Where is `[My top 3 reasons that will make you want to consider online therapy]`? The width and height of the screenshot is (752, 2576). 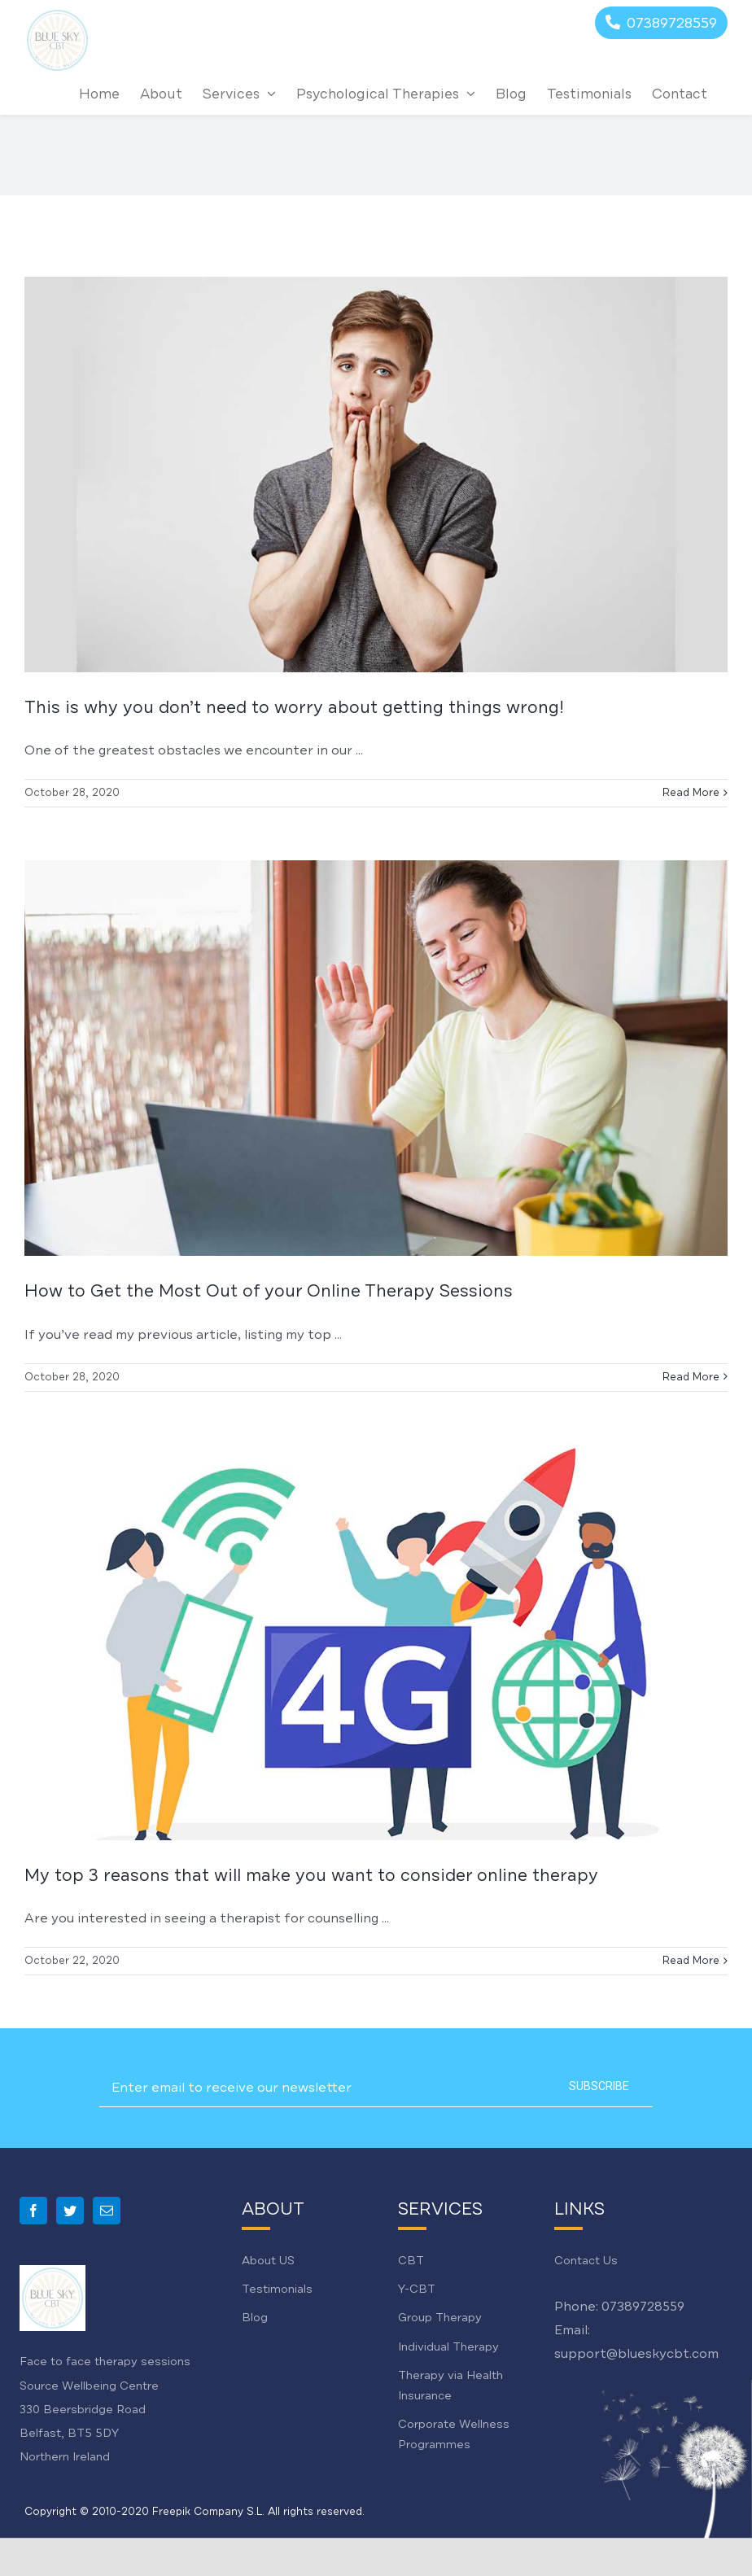
[My top 3 reasons that will make you want to consider online therapy] is located at coordinates (376, 1642).